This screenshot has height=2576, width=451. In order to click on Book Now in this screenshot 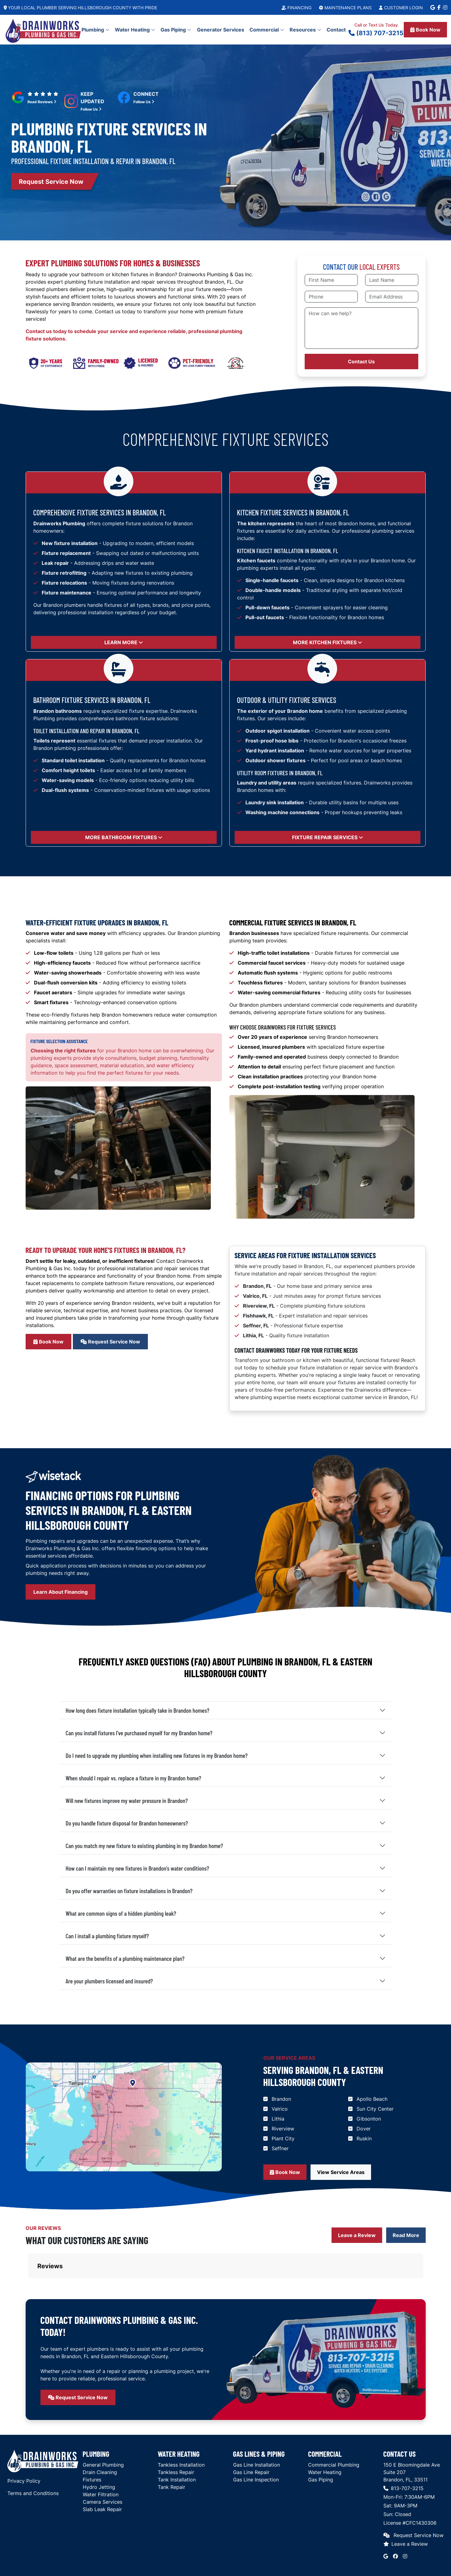, I will do `click(425, 29)`.